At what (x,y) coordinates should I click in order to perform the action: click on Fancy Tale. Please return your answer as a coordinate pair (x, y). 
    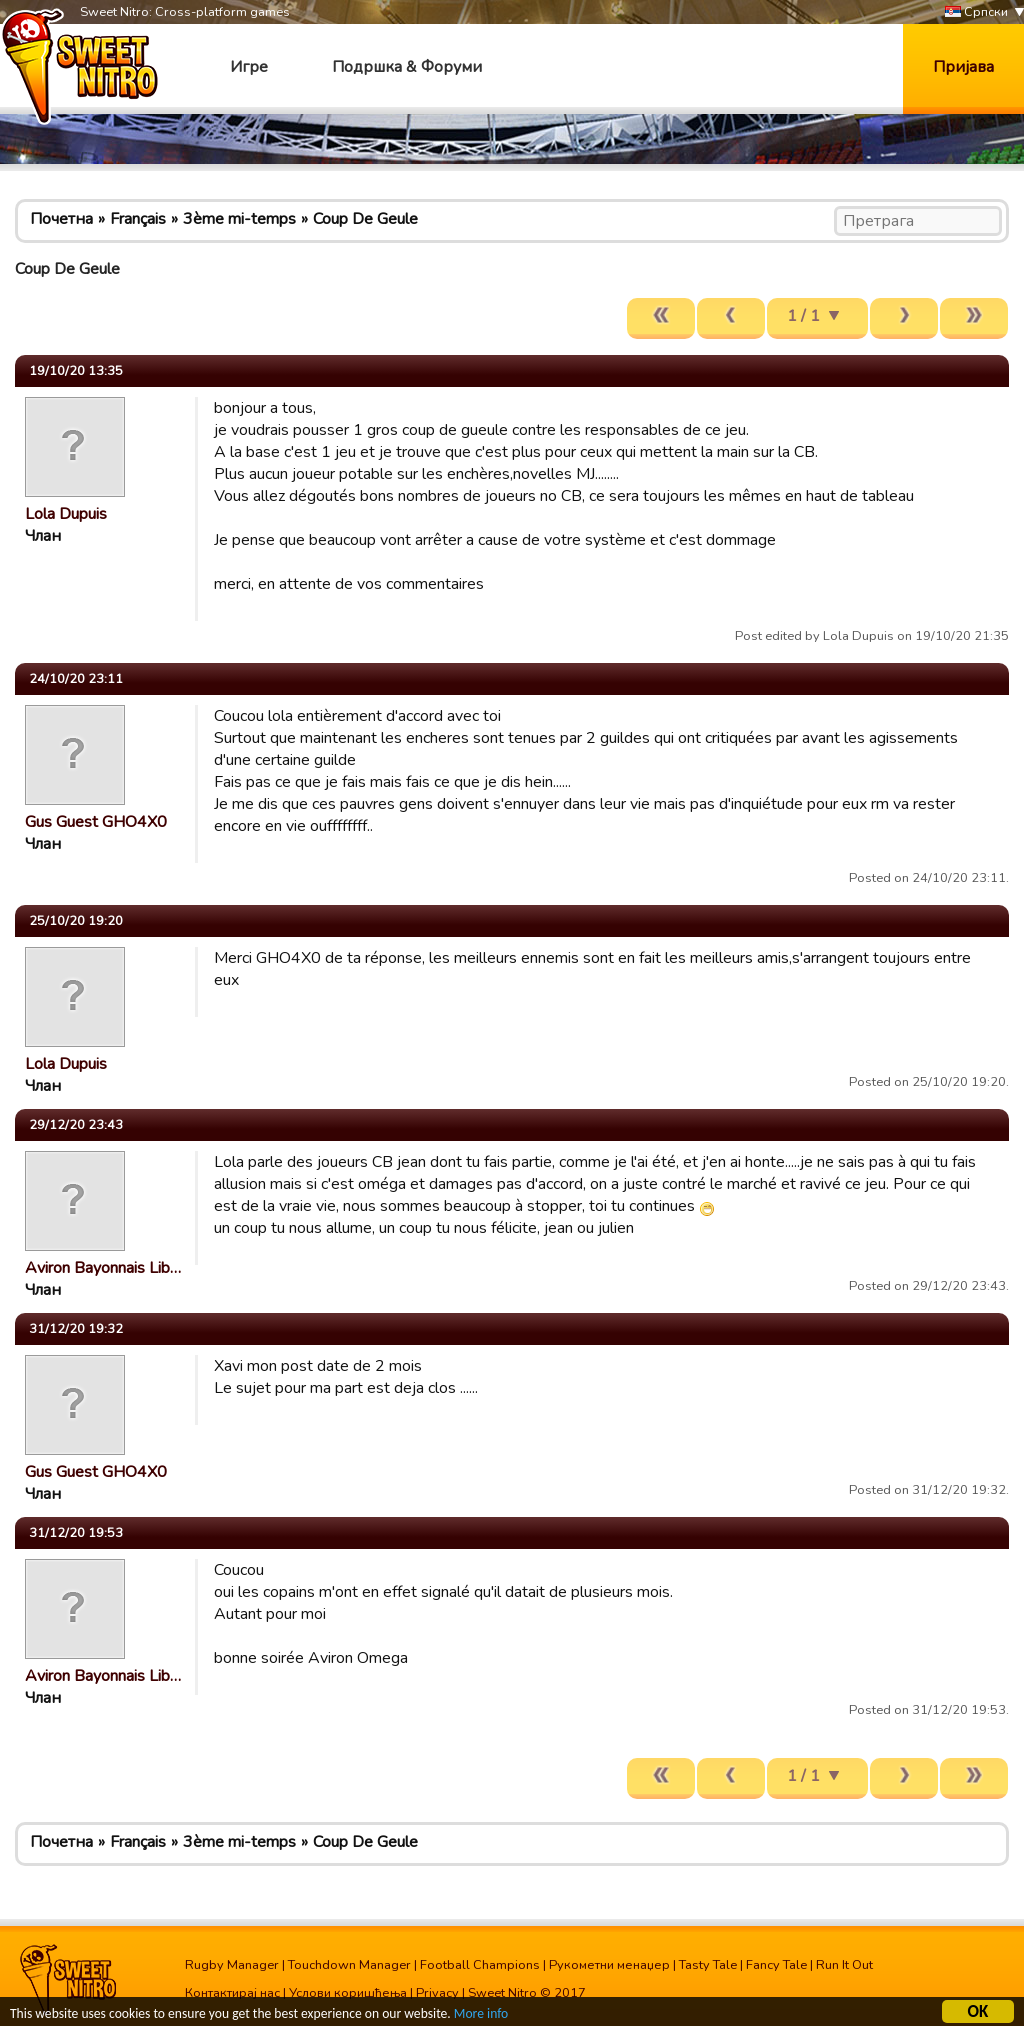
    Looking at the image, I should click on (776, 1965).